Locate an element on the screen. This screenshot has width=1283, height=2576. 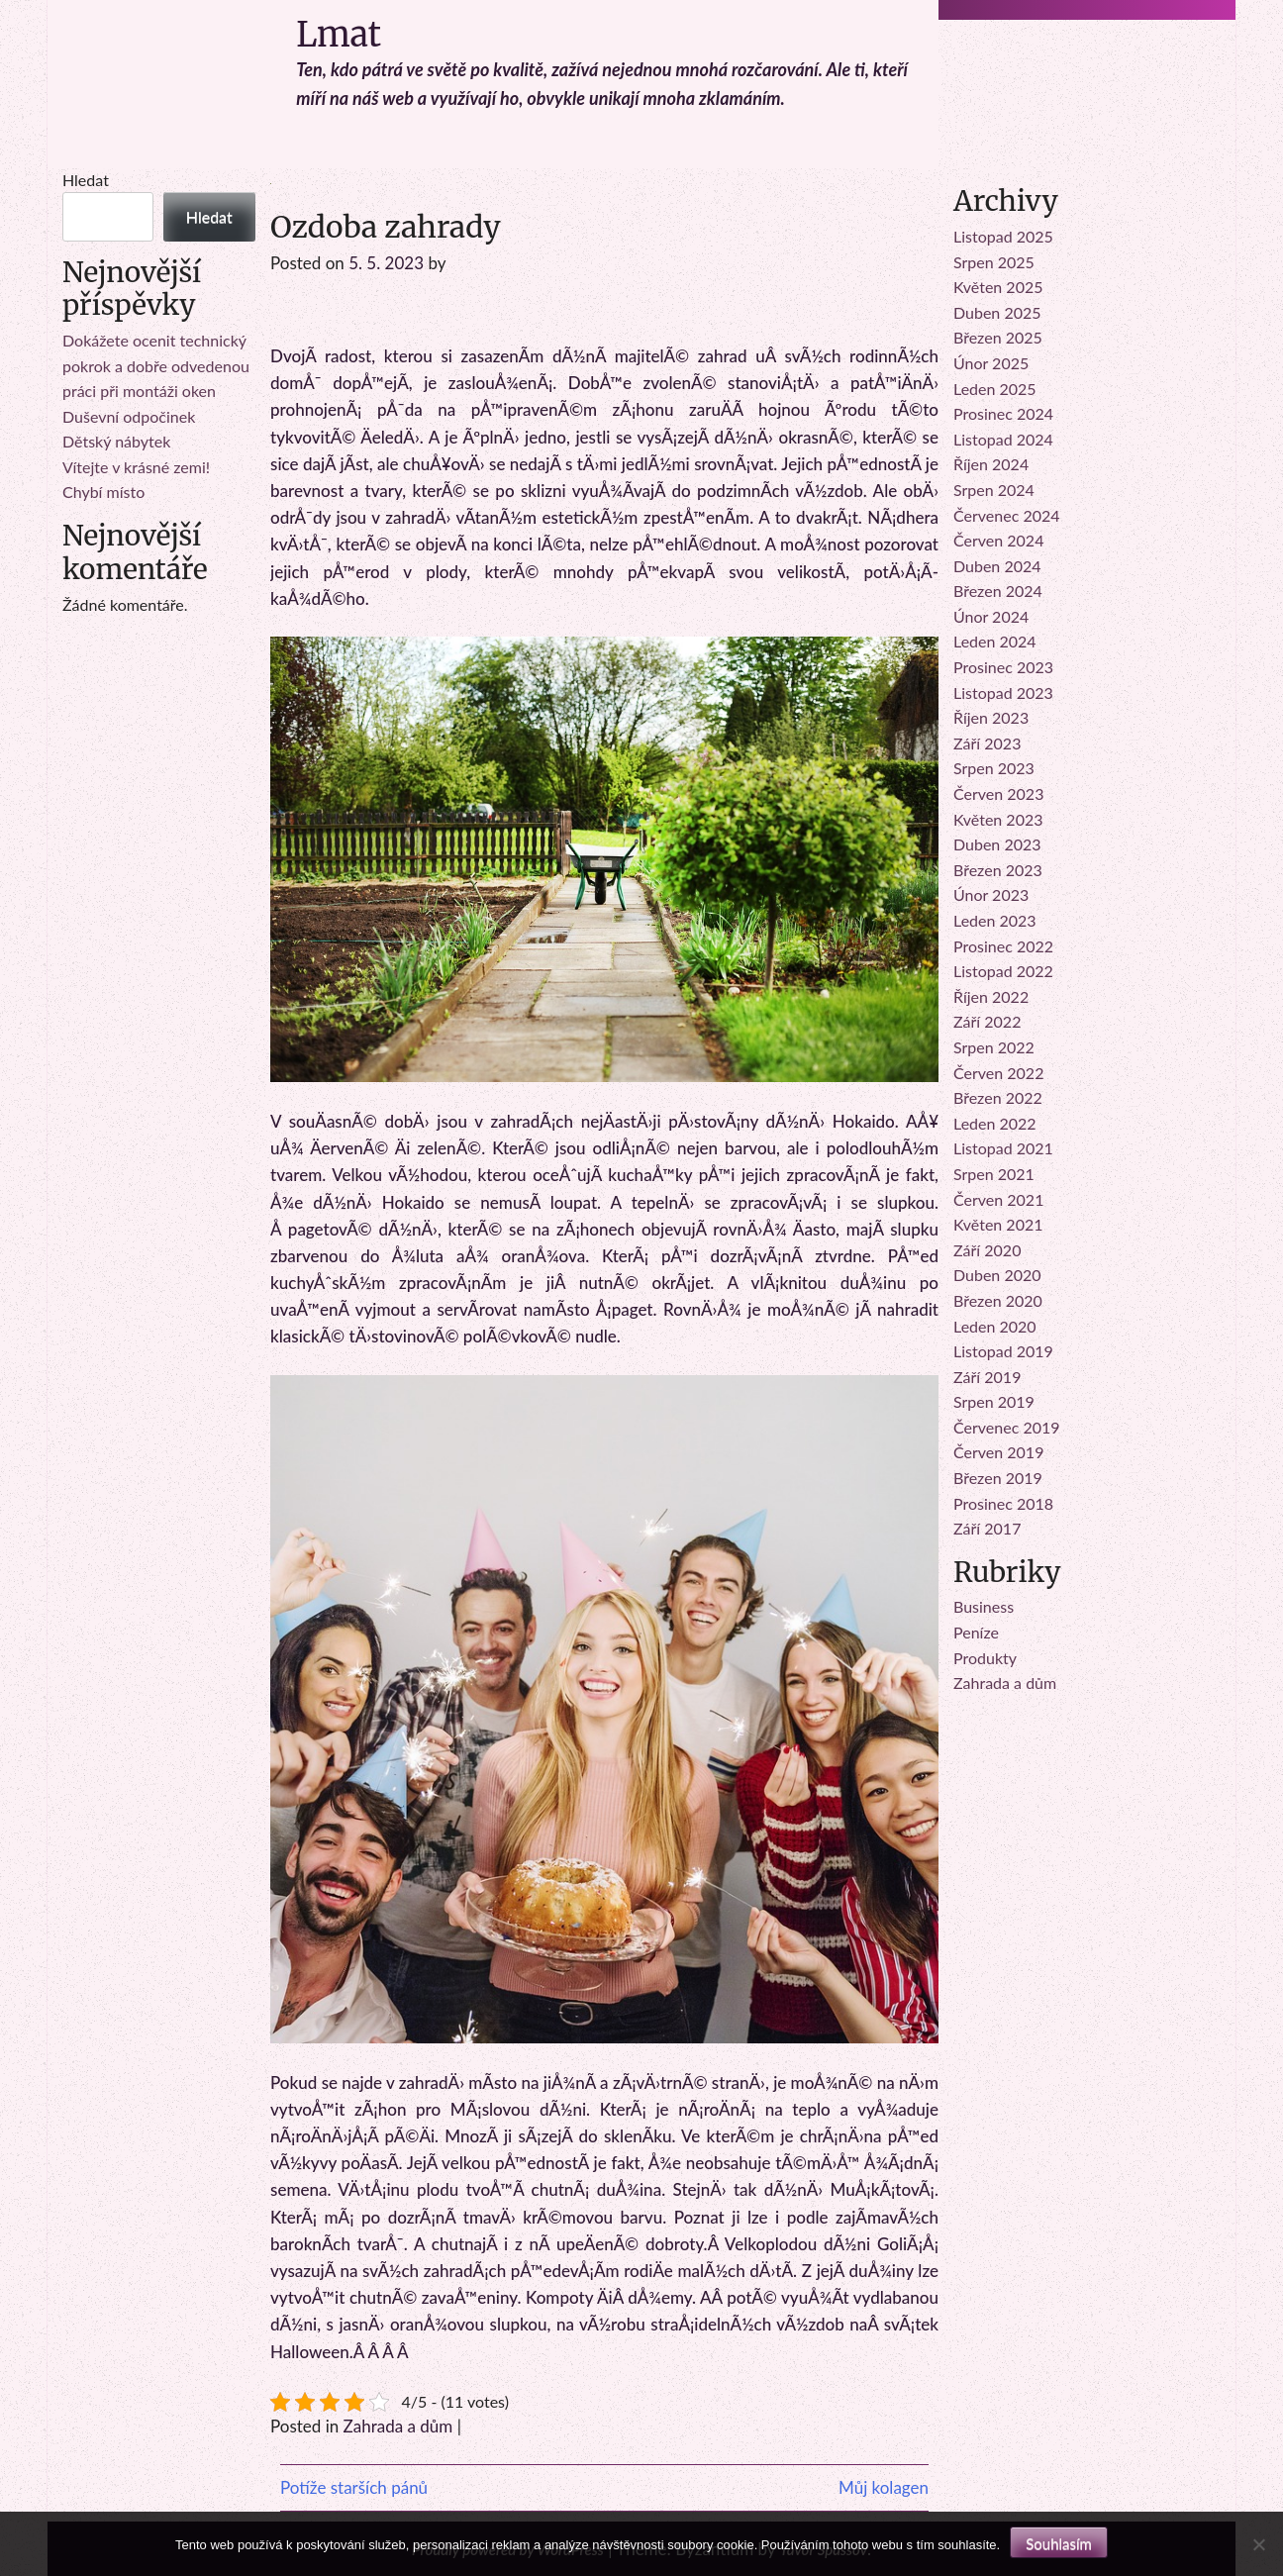
Duben 2023 is located at coordinates (997, 844).